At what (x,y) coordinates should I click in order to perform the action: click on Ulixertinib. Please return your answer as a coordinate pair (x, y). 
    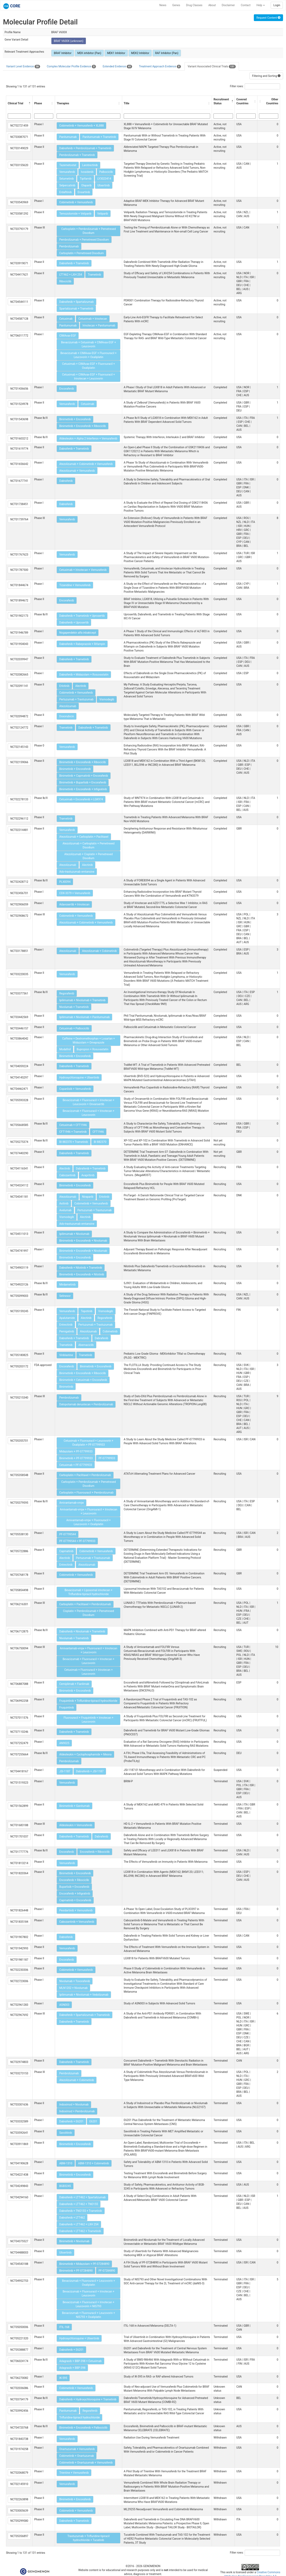
    Looking at the image, I should click on (104, 185).